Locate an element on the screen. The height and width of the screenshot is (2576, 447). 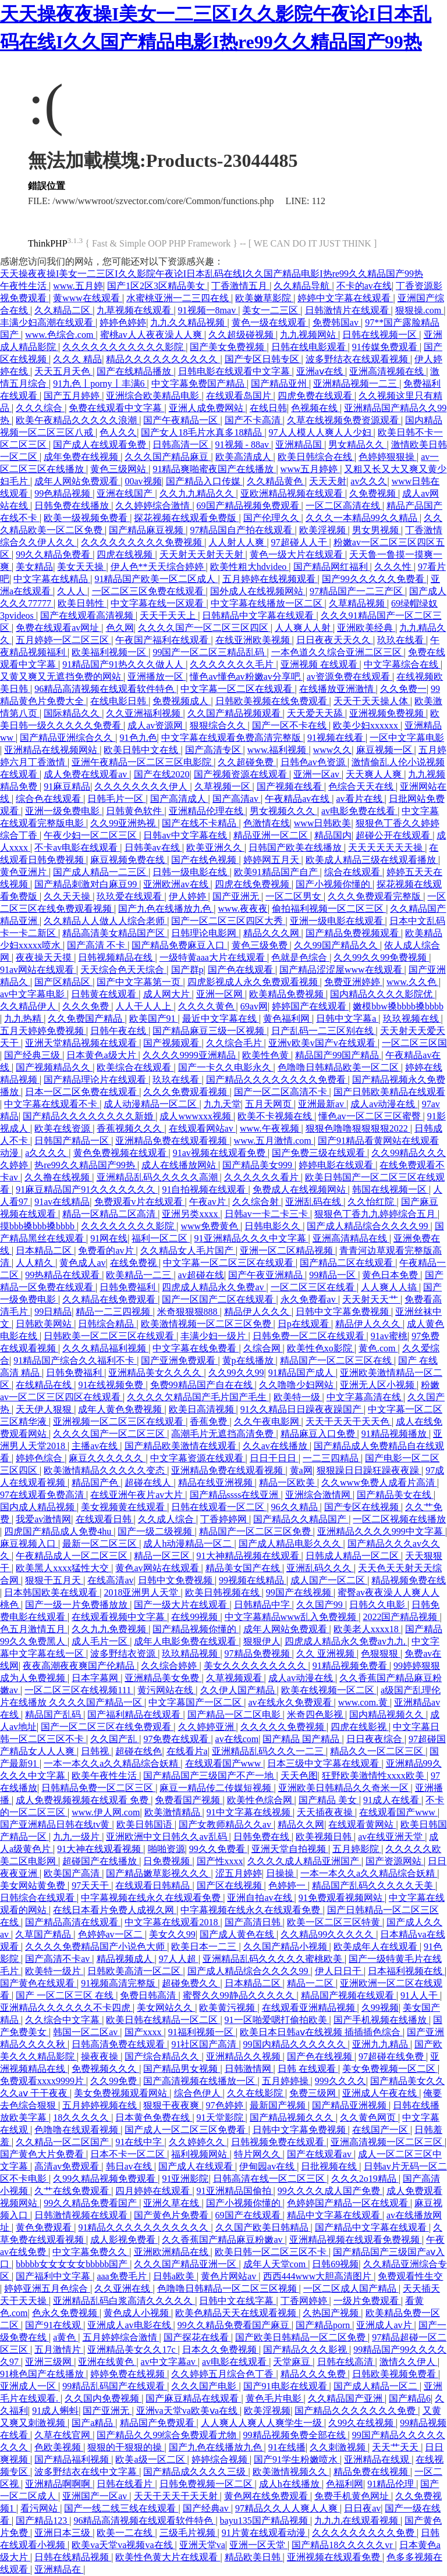
又黄又爽又无遮挡免费的网站 is located at coordinates (61, 677).